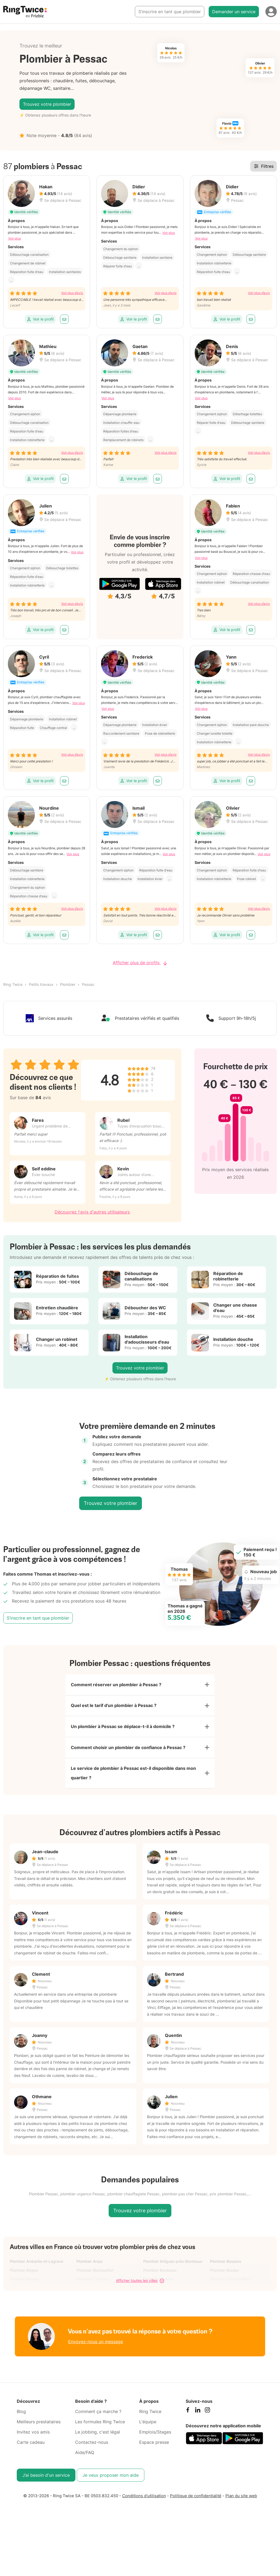 This screenshot has height=2576, width=280. What do you see at coordinates (128, 1734) in the screenshot?
I see `Comment choisir un plombier de confiance à Pessac ?` at bounding box center [128, 1734].